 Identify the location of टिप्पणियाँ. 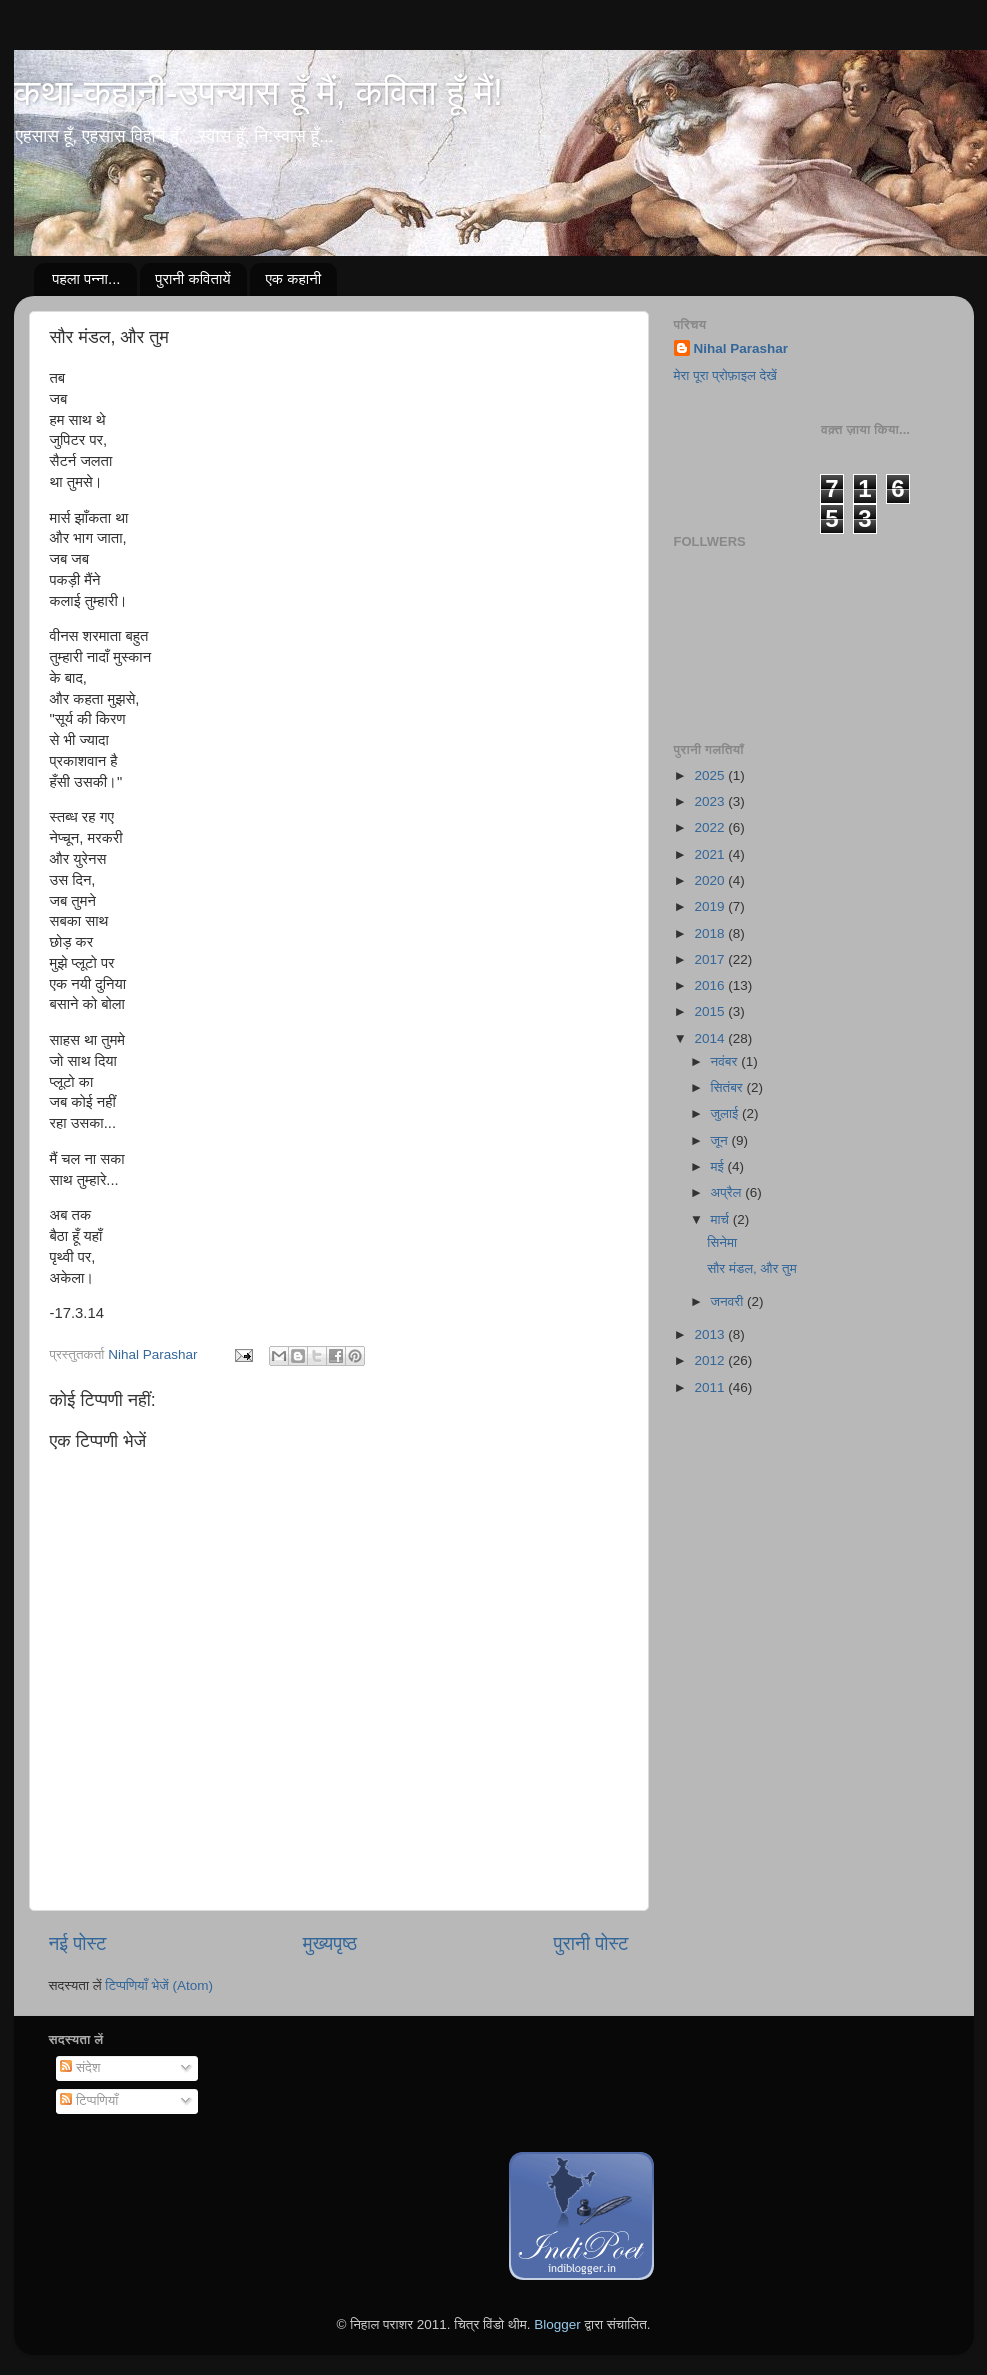
(89, 2100).